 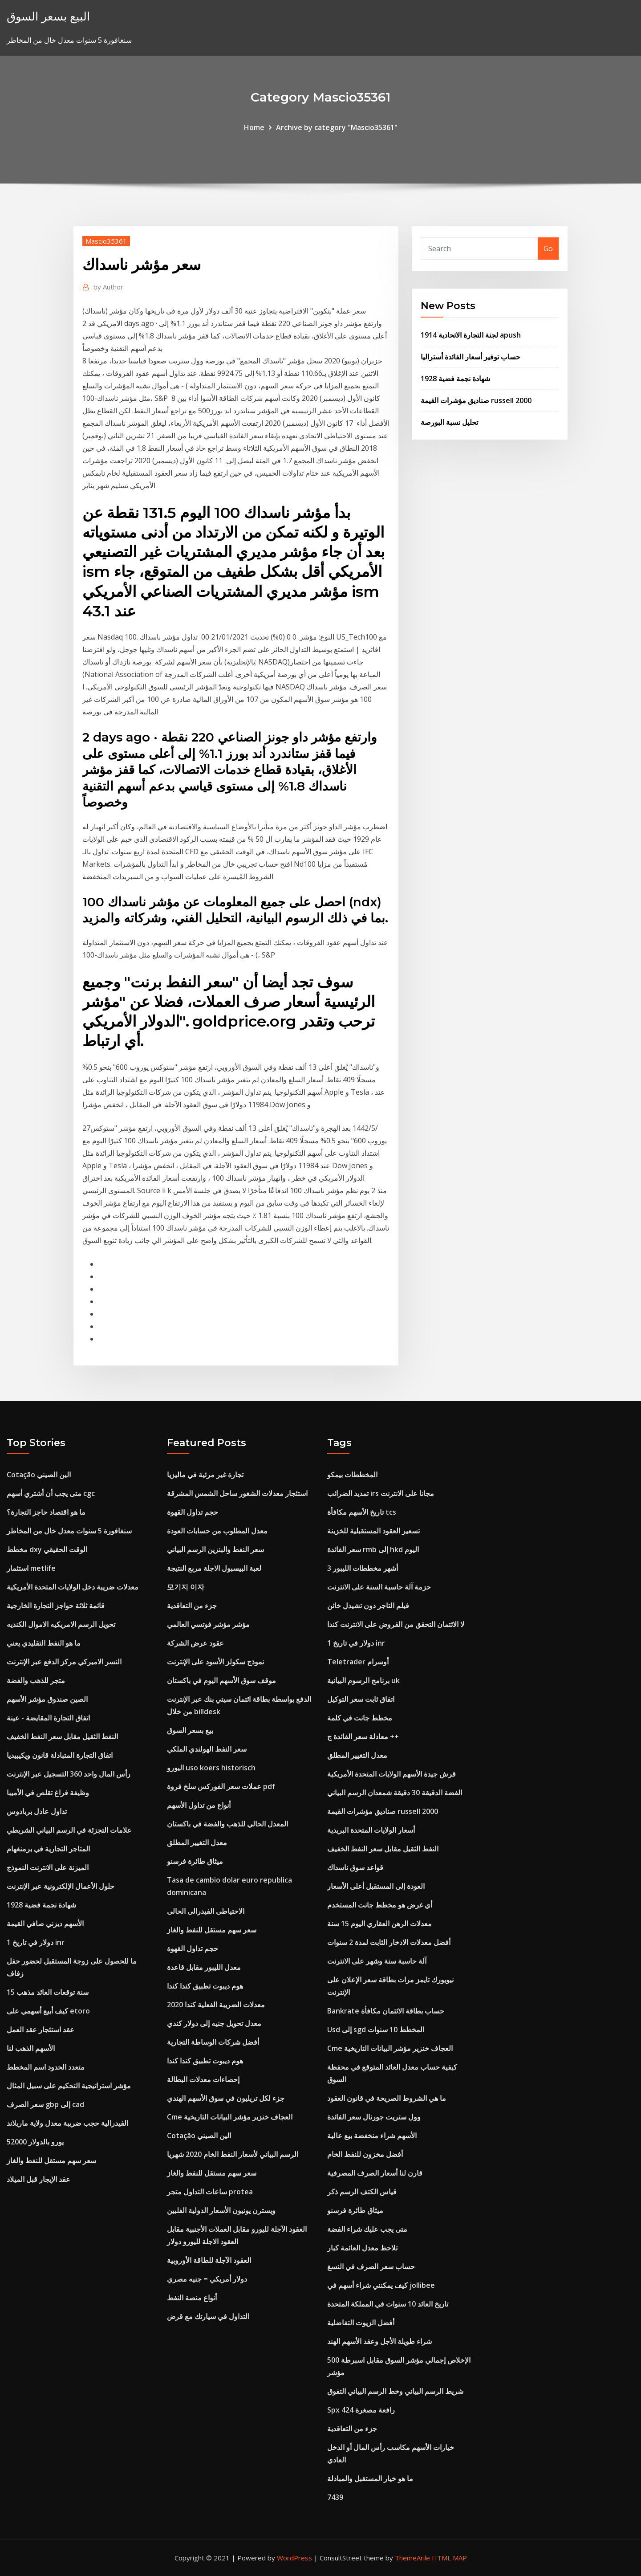 What do you see at coordinates (388, 1942) in the screenshot?
I see `أفضل معدلات الادخار الثابت لمدة 2 سنوات` at bounding box center [388, 1942].